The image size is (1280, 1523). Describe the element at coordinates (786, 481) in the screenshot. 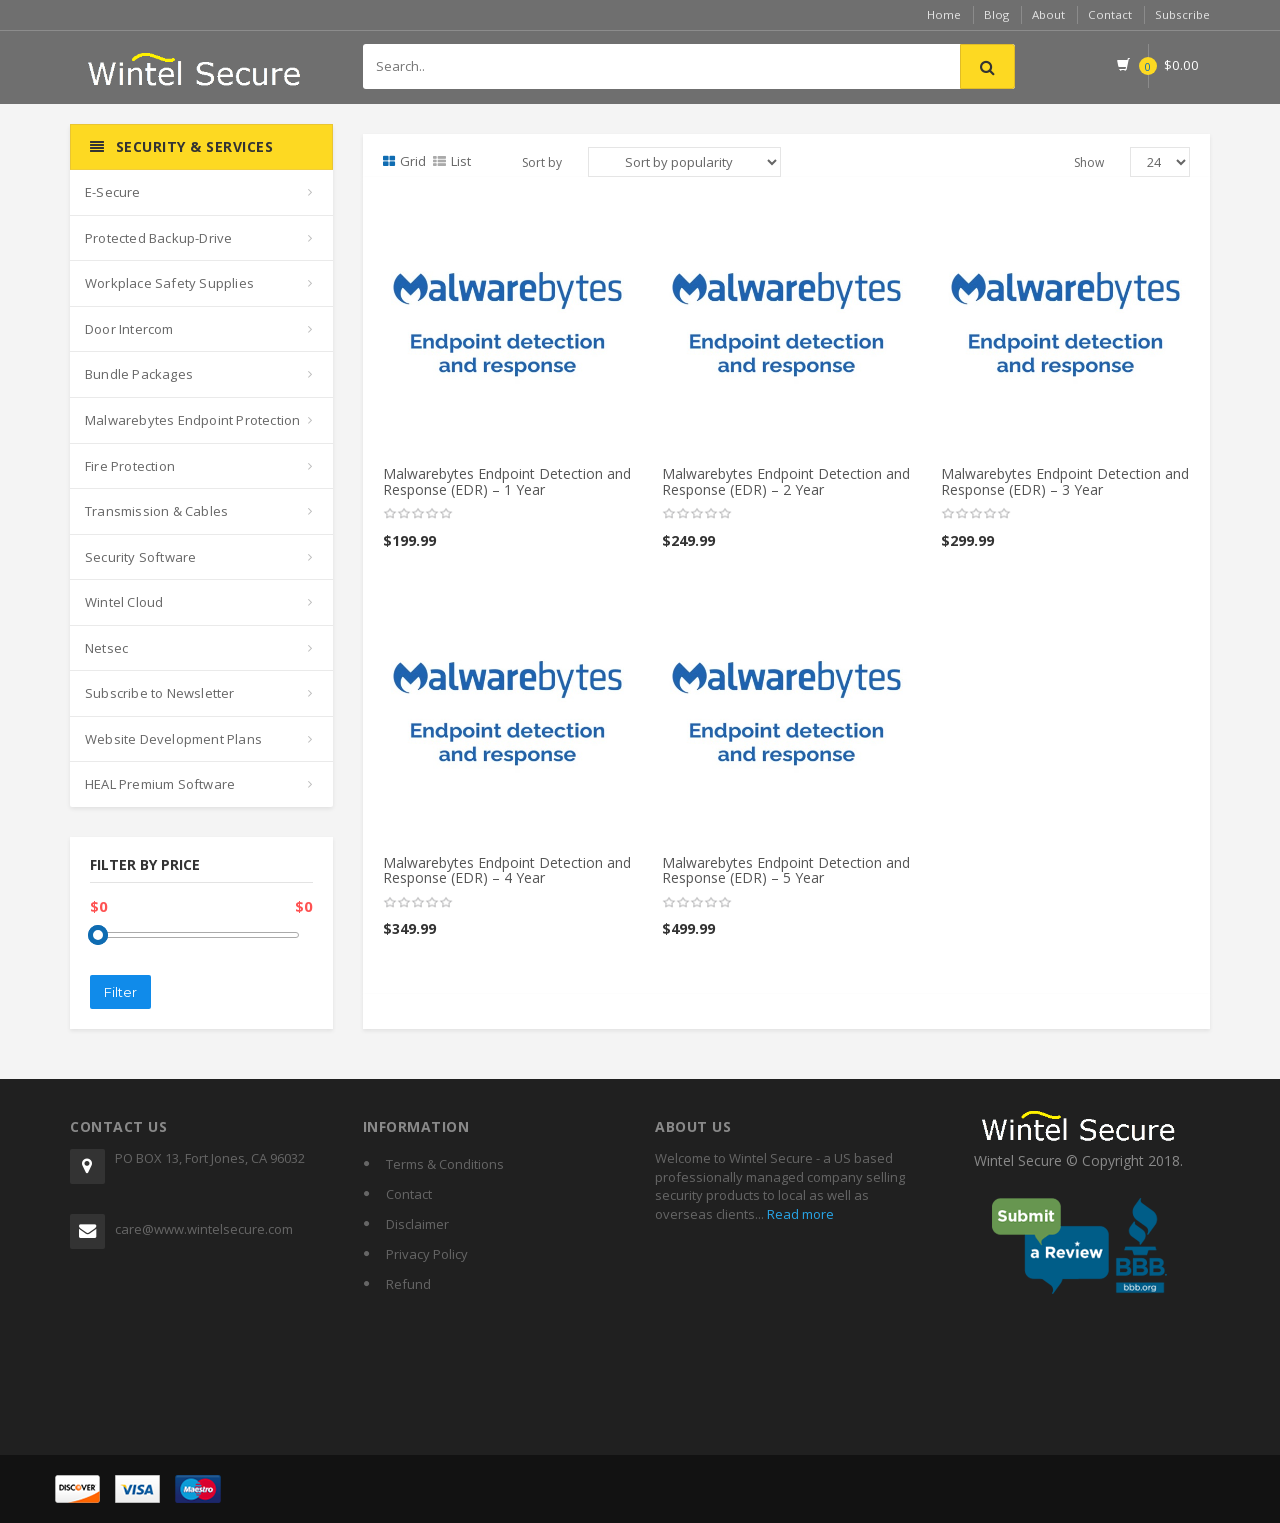

I see `Malwarebytes Endpoint Detection and Response (EDR) – 2 Year` at that location.